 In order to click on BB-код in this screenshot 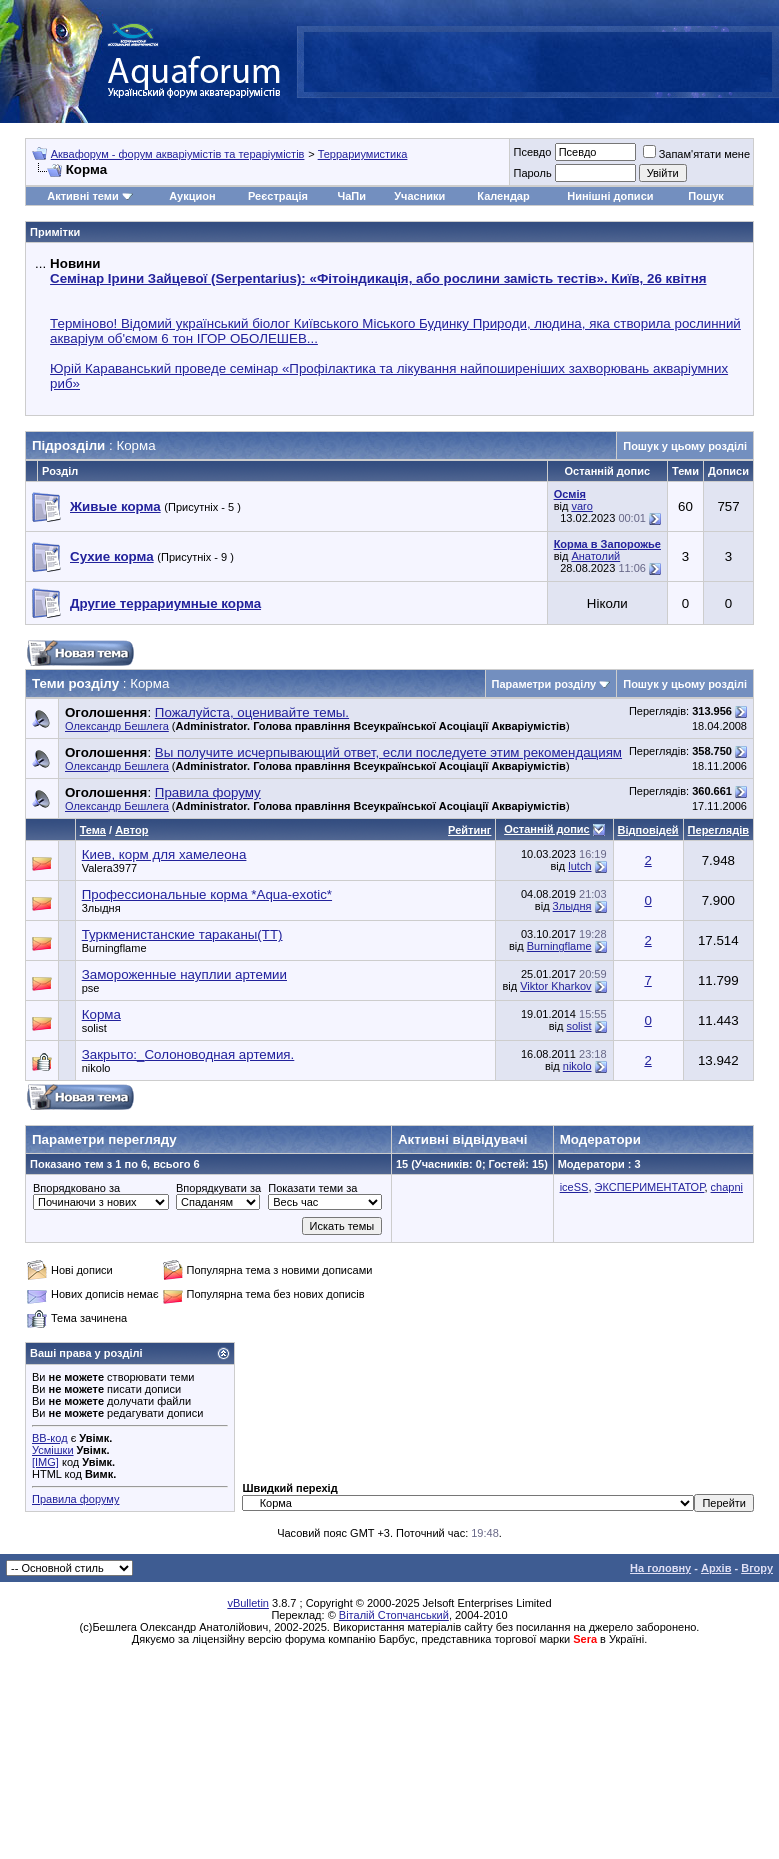, I will do `click(50, 1438)`.